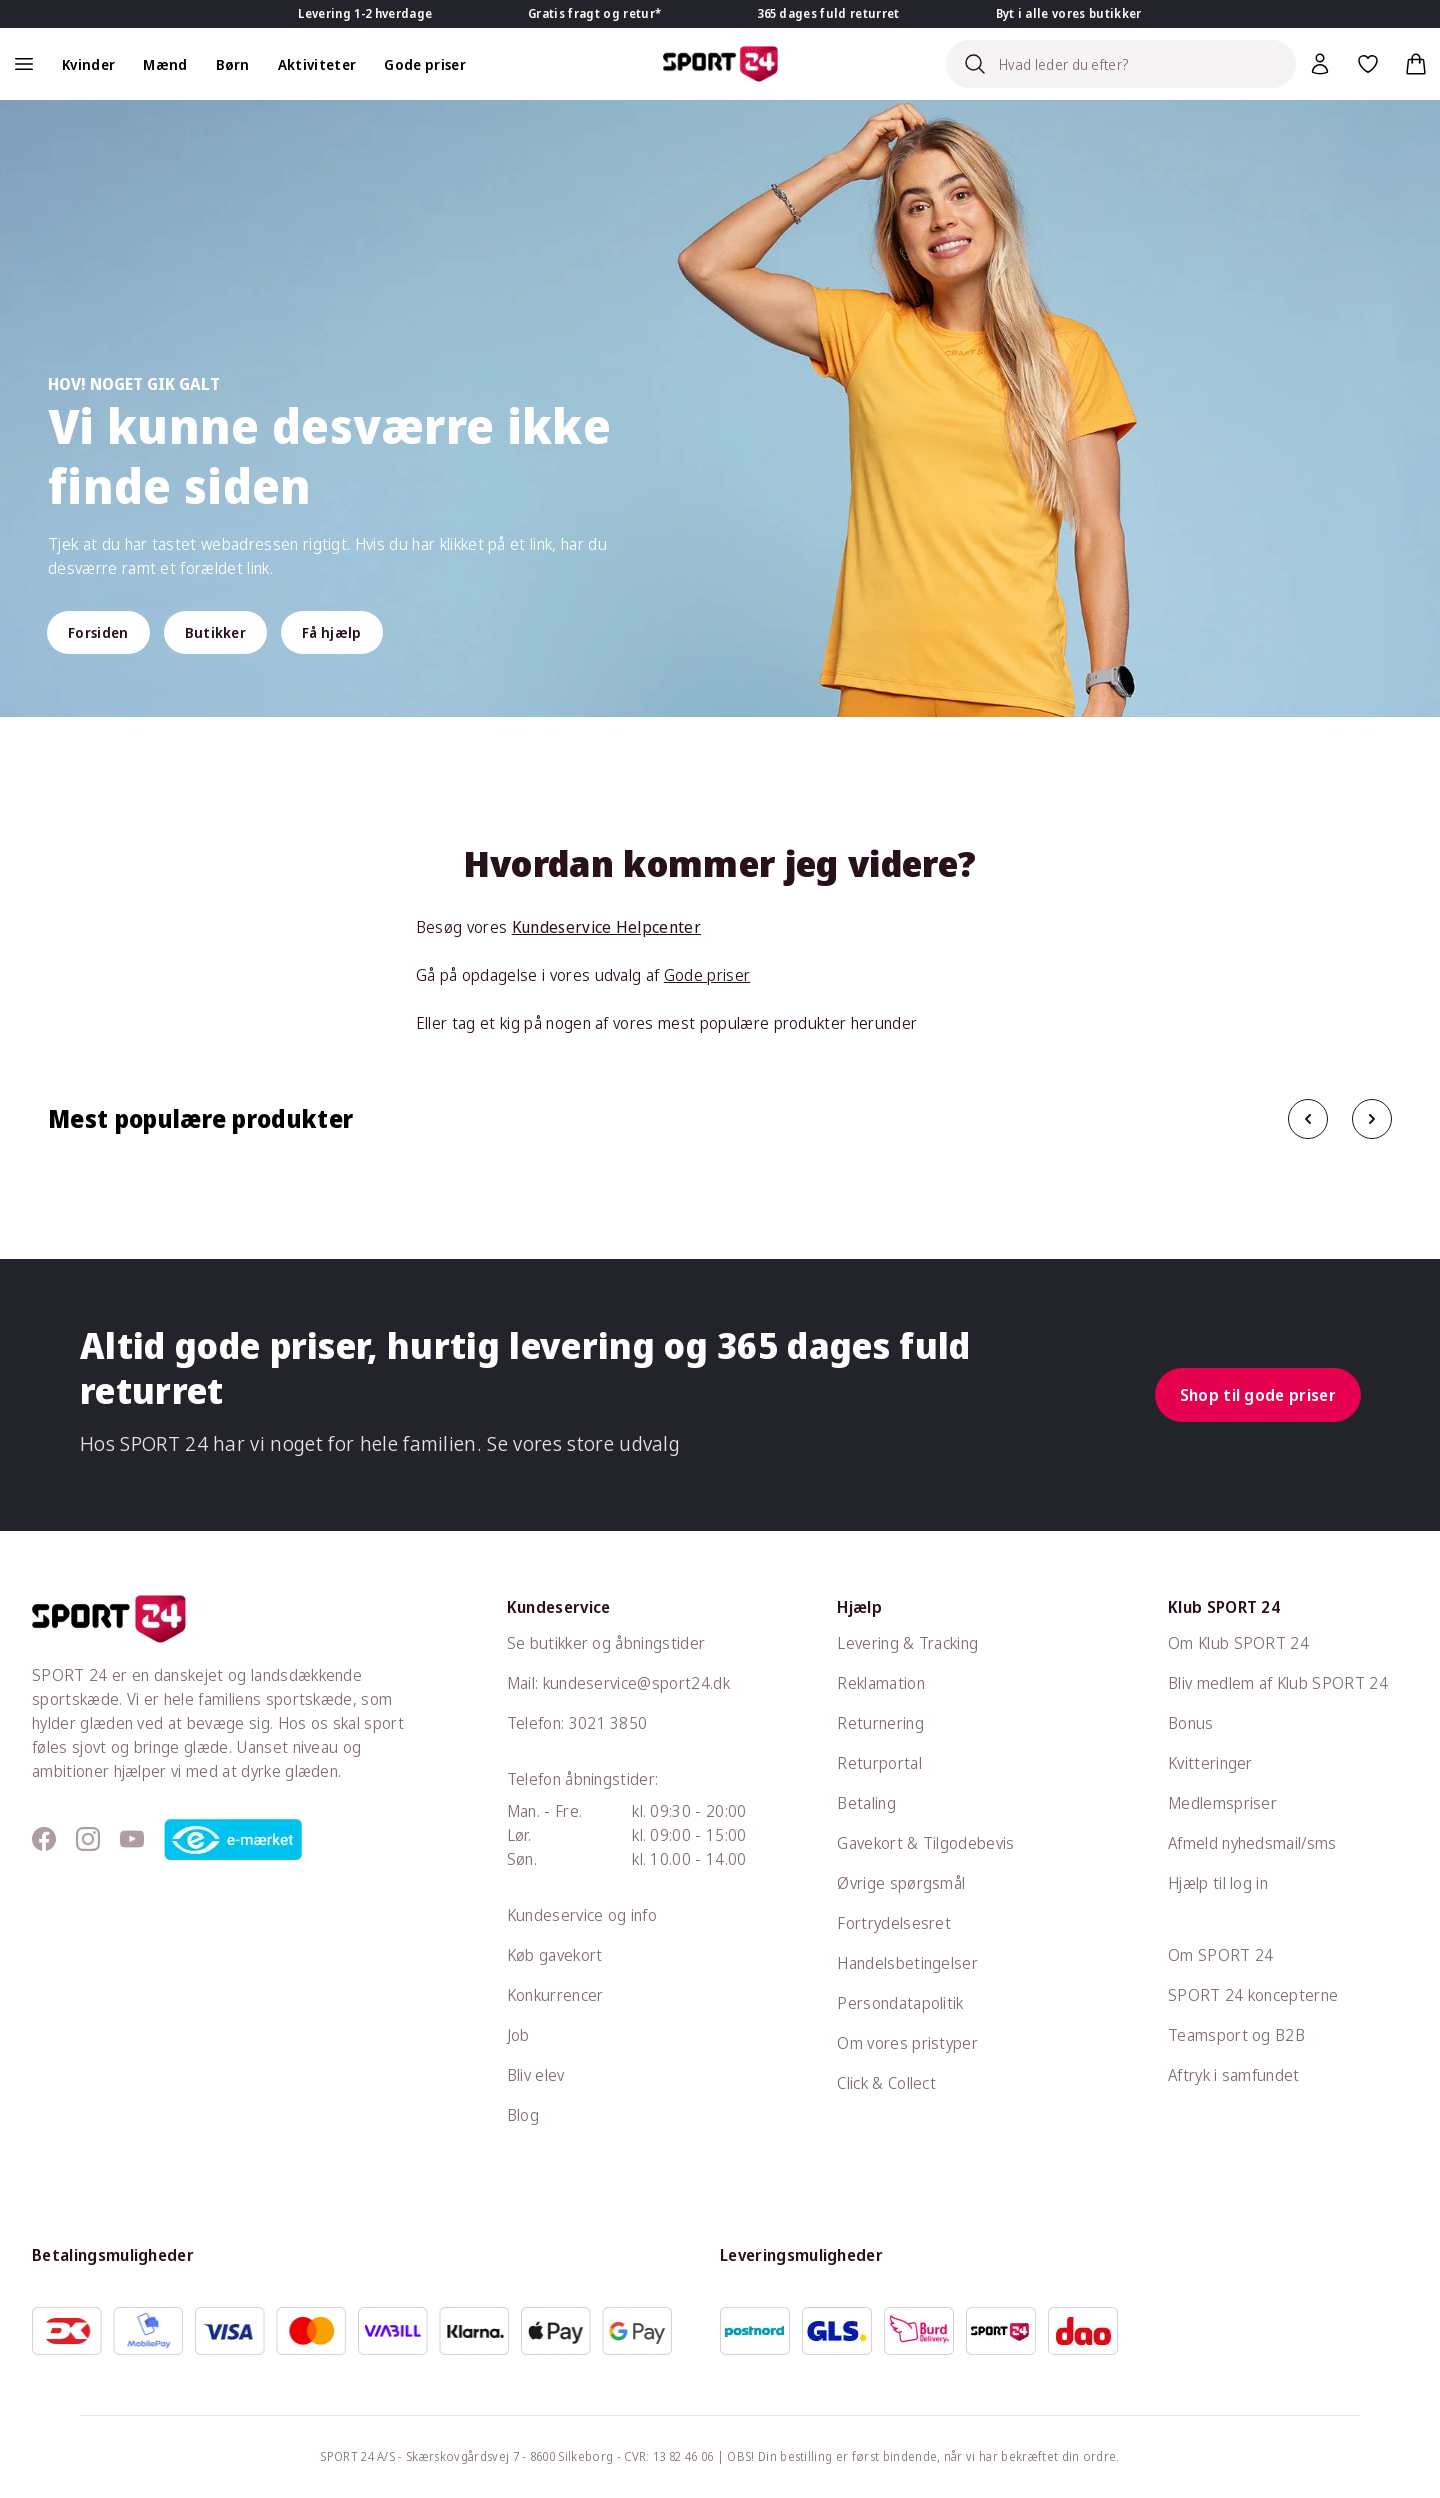  I want to click on Afmeld nyhedsmail/sms, so click(1252, 1843).